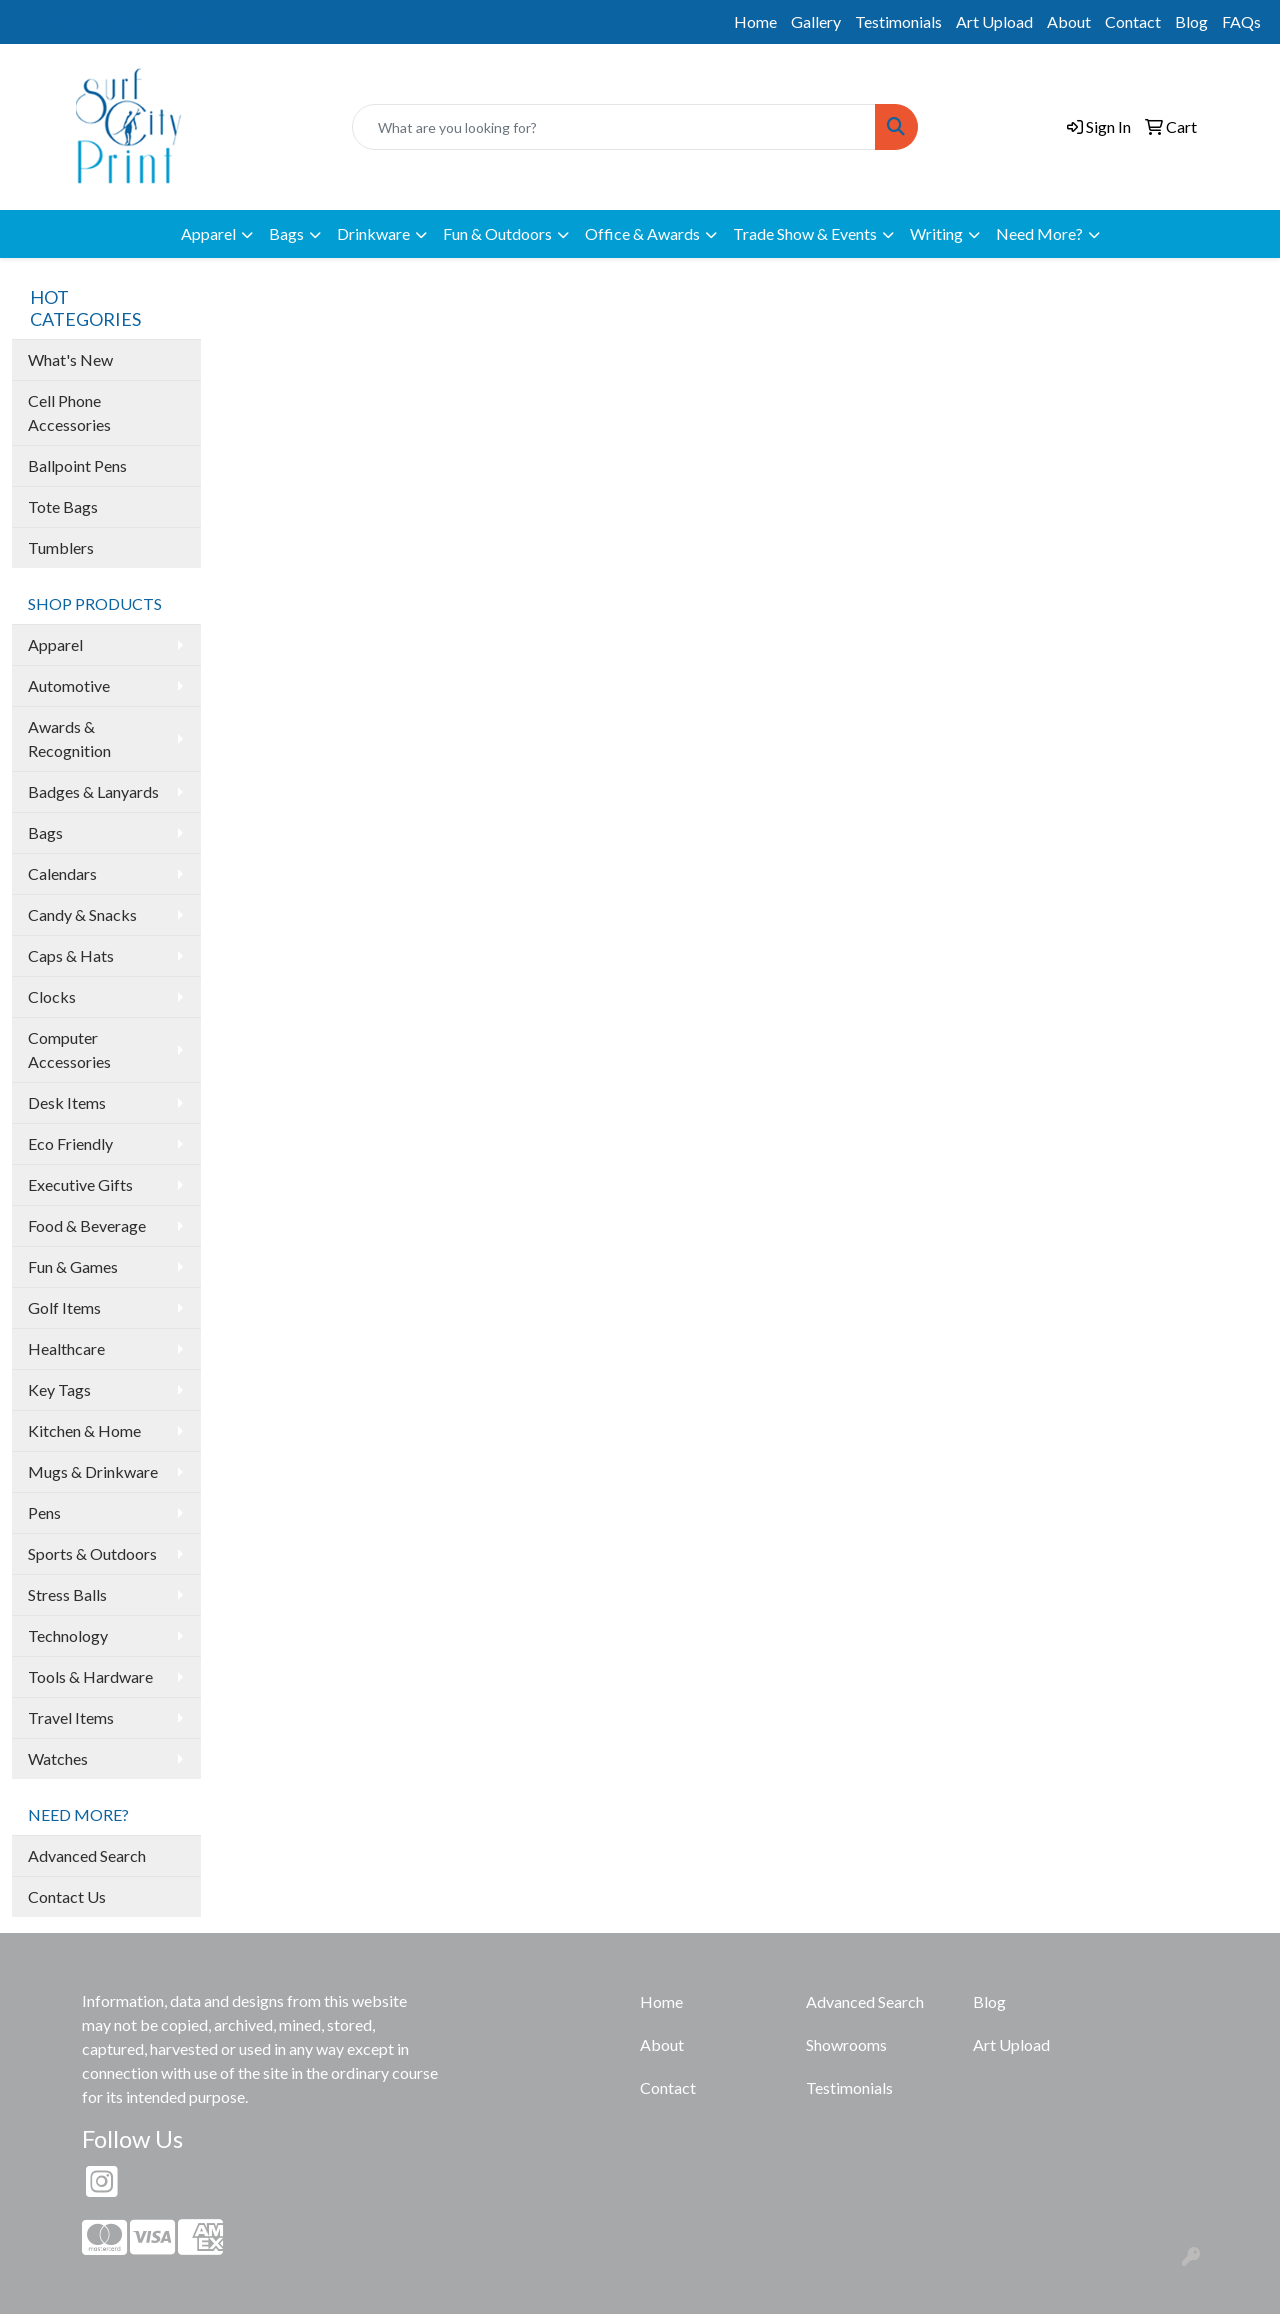 This screenshot has width=1280, height=2314. I want to click on Showrooms, so click(846, 2044).